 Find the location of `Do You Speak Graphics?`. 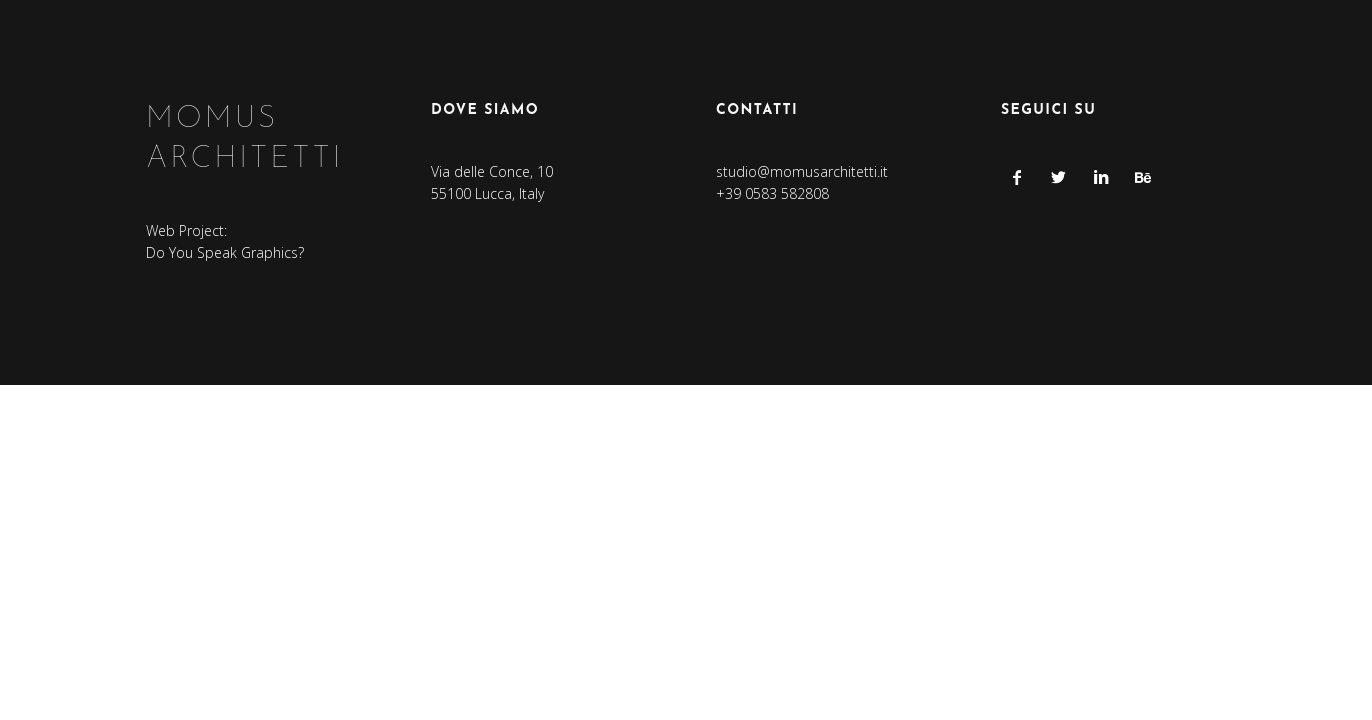

Do You Speak Graphics? is located at coordinates (225, 252).